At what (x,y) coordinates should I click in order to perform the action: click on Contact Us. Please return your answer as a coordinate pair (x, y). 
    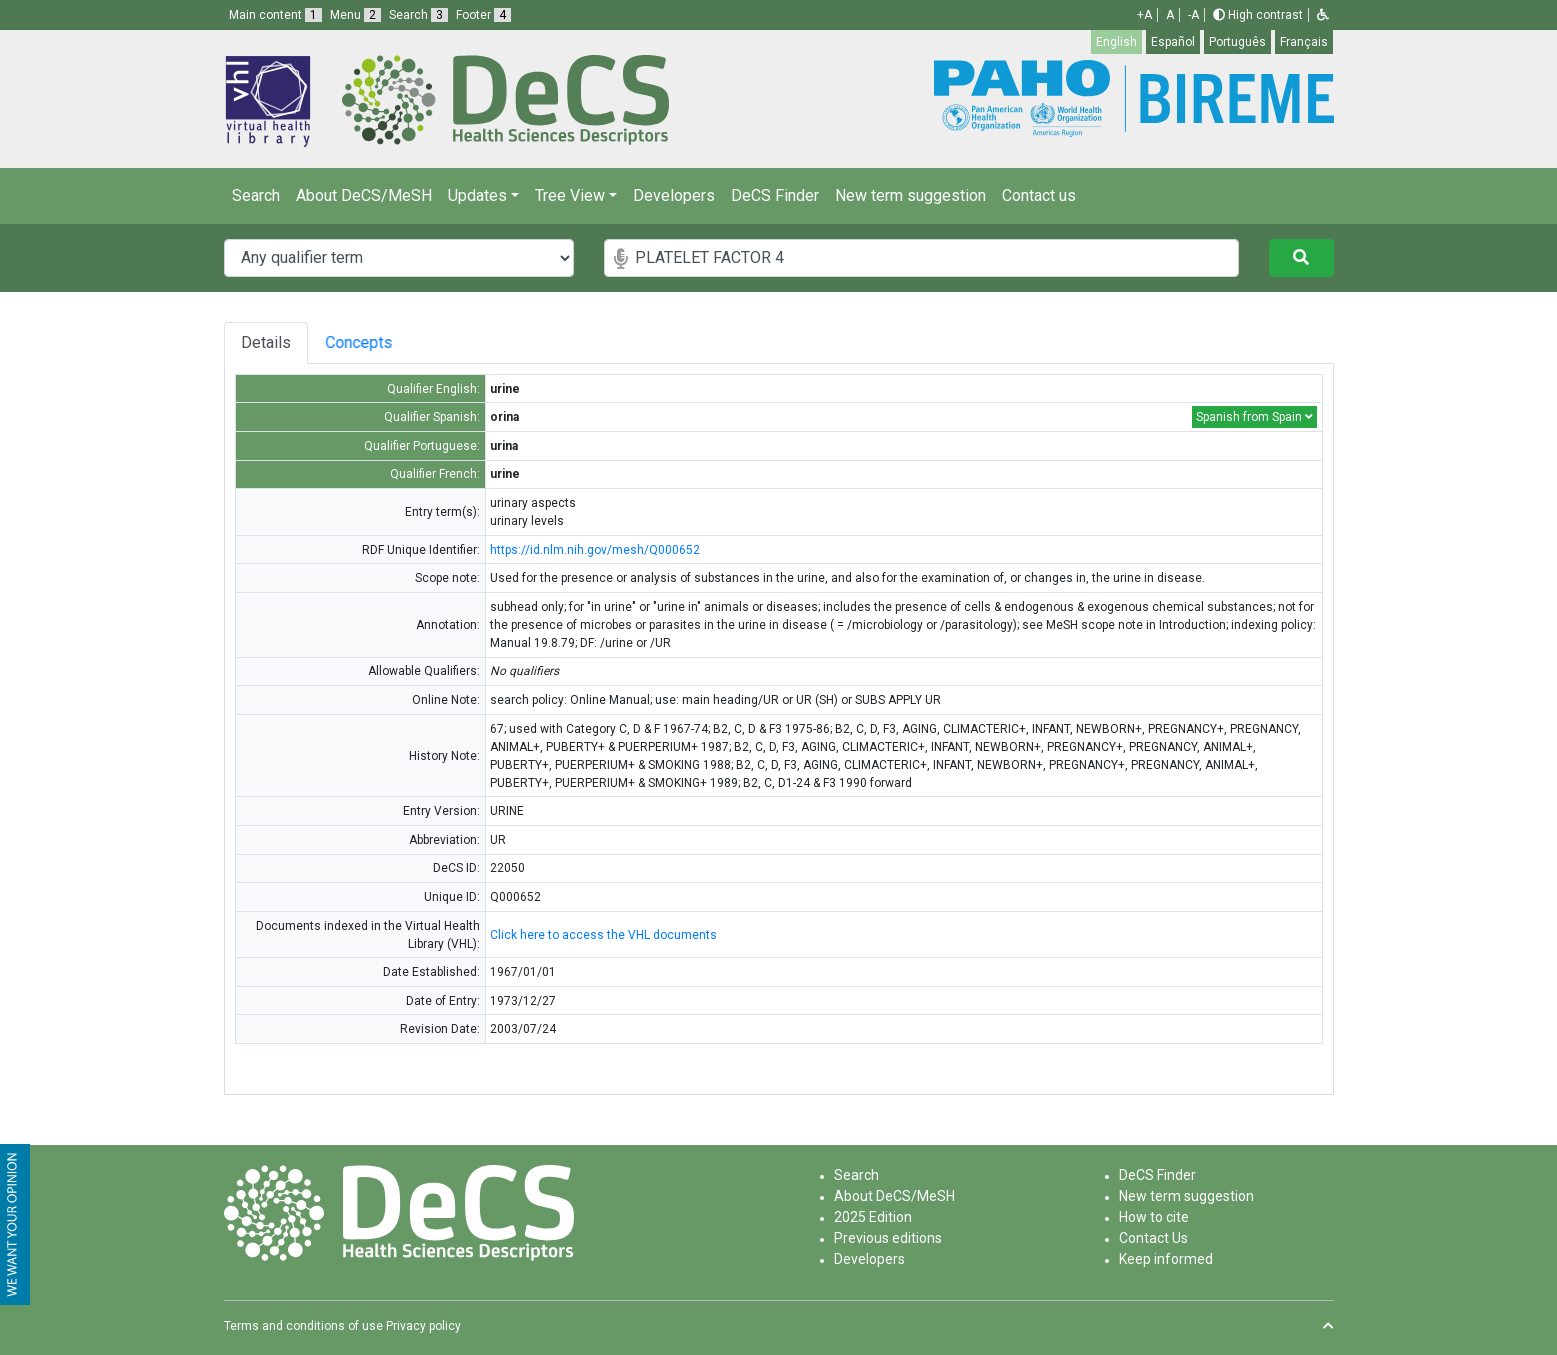
    Looking at the image, I should click on (1153, 1238).